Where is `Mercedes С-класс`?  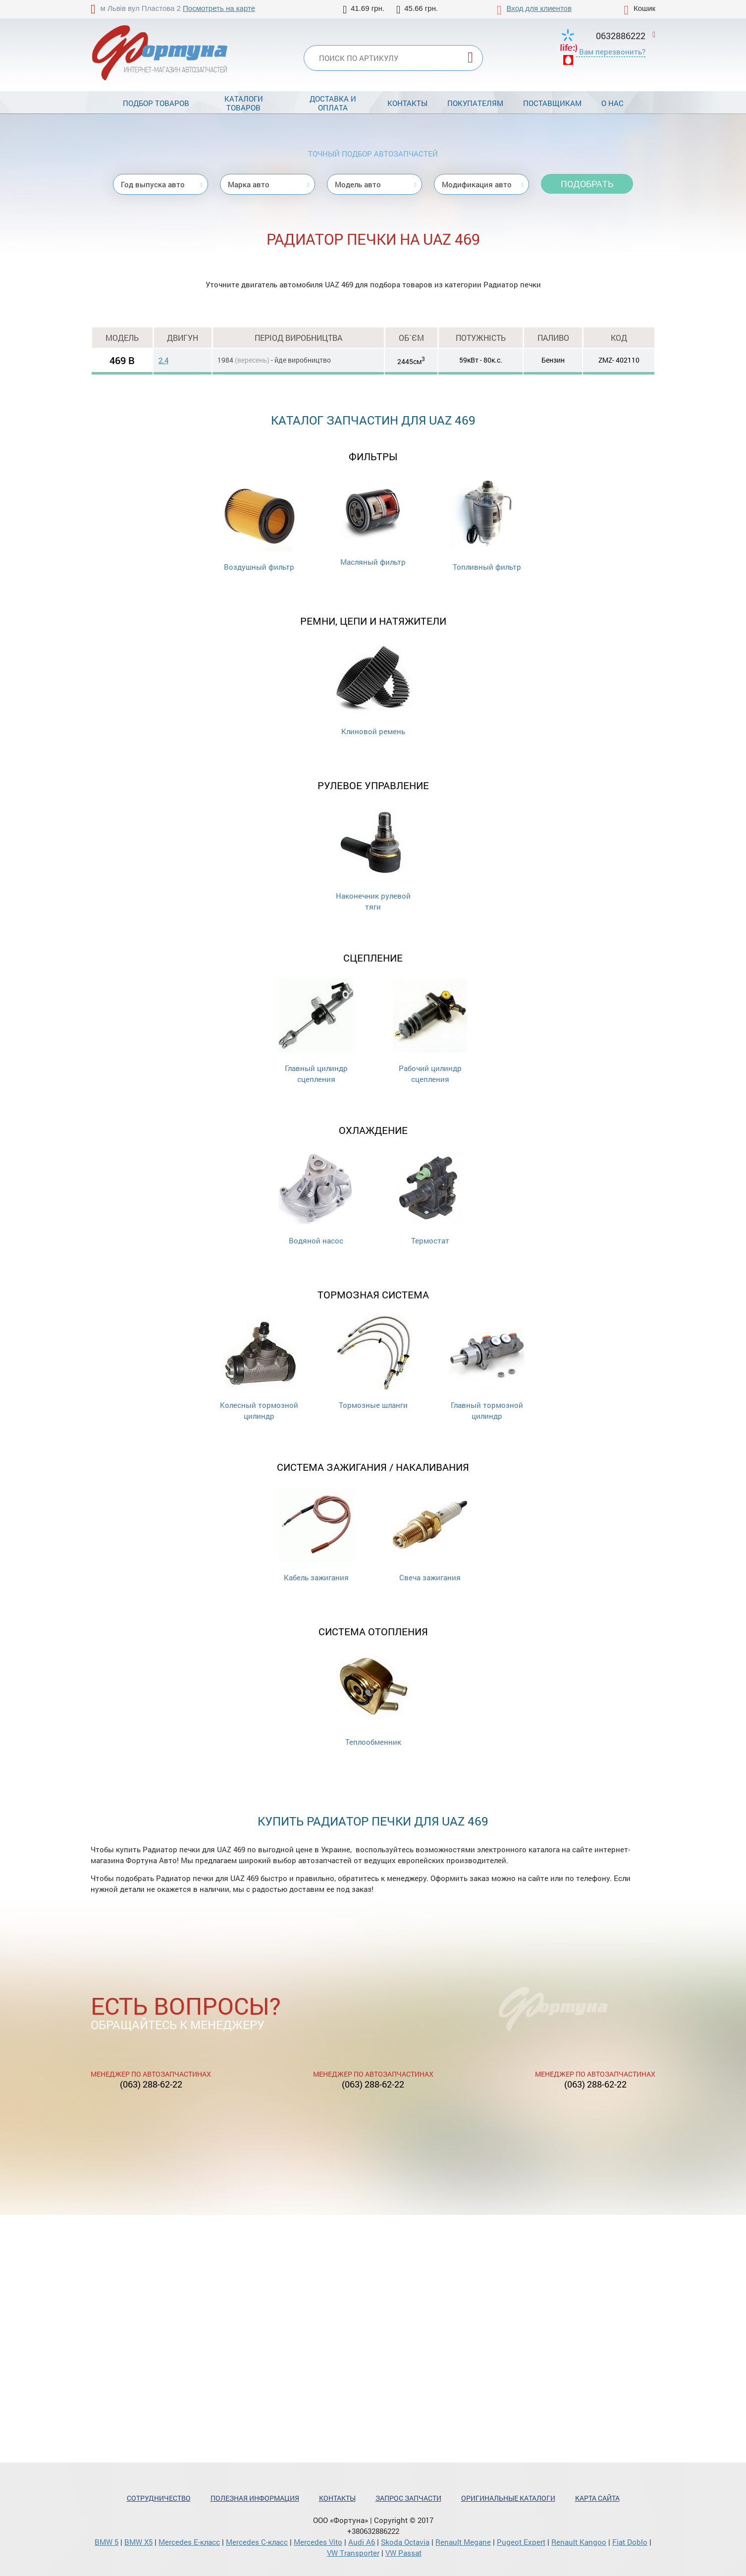
Mercedes С-класс is located at coordinates (257, 2542).